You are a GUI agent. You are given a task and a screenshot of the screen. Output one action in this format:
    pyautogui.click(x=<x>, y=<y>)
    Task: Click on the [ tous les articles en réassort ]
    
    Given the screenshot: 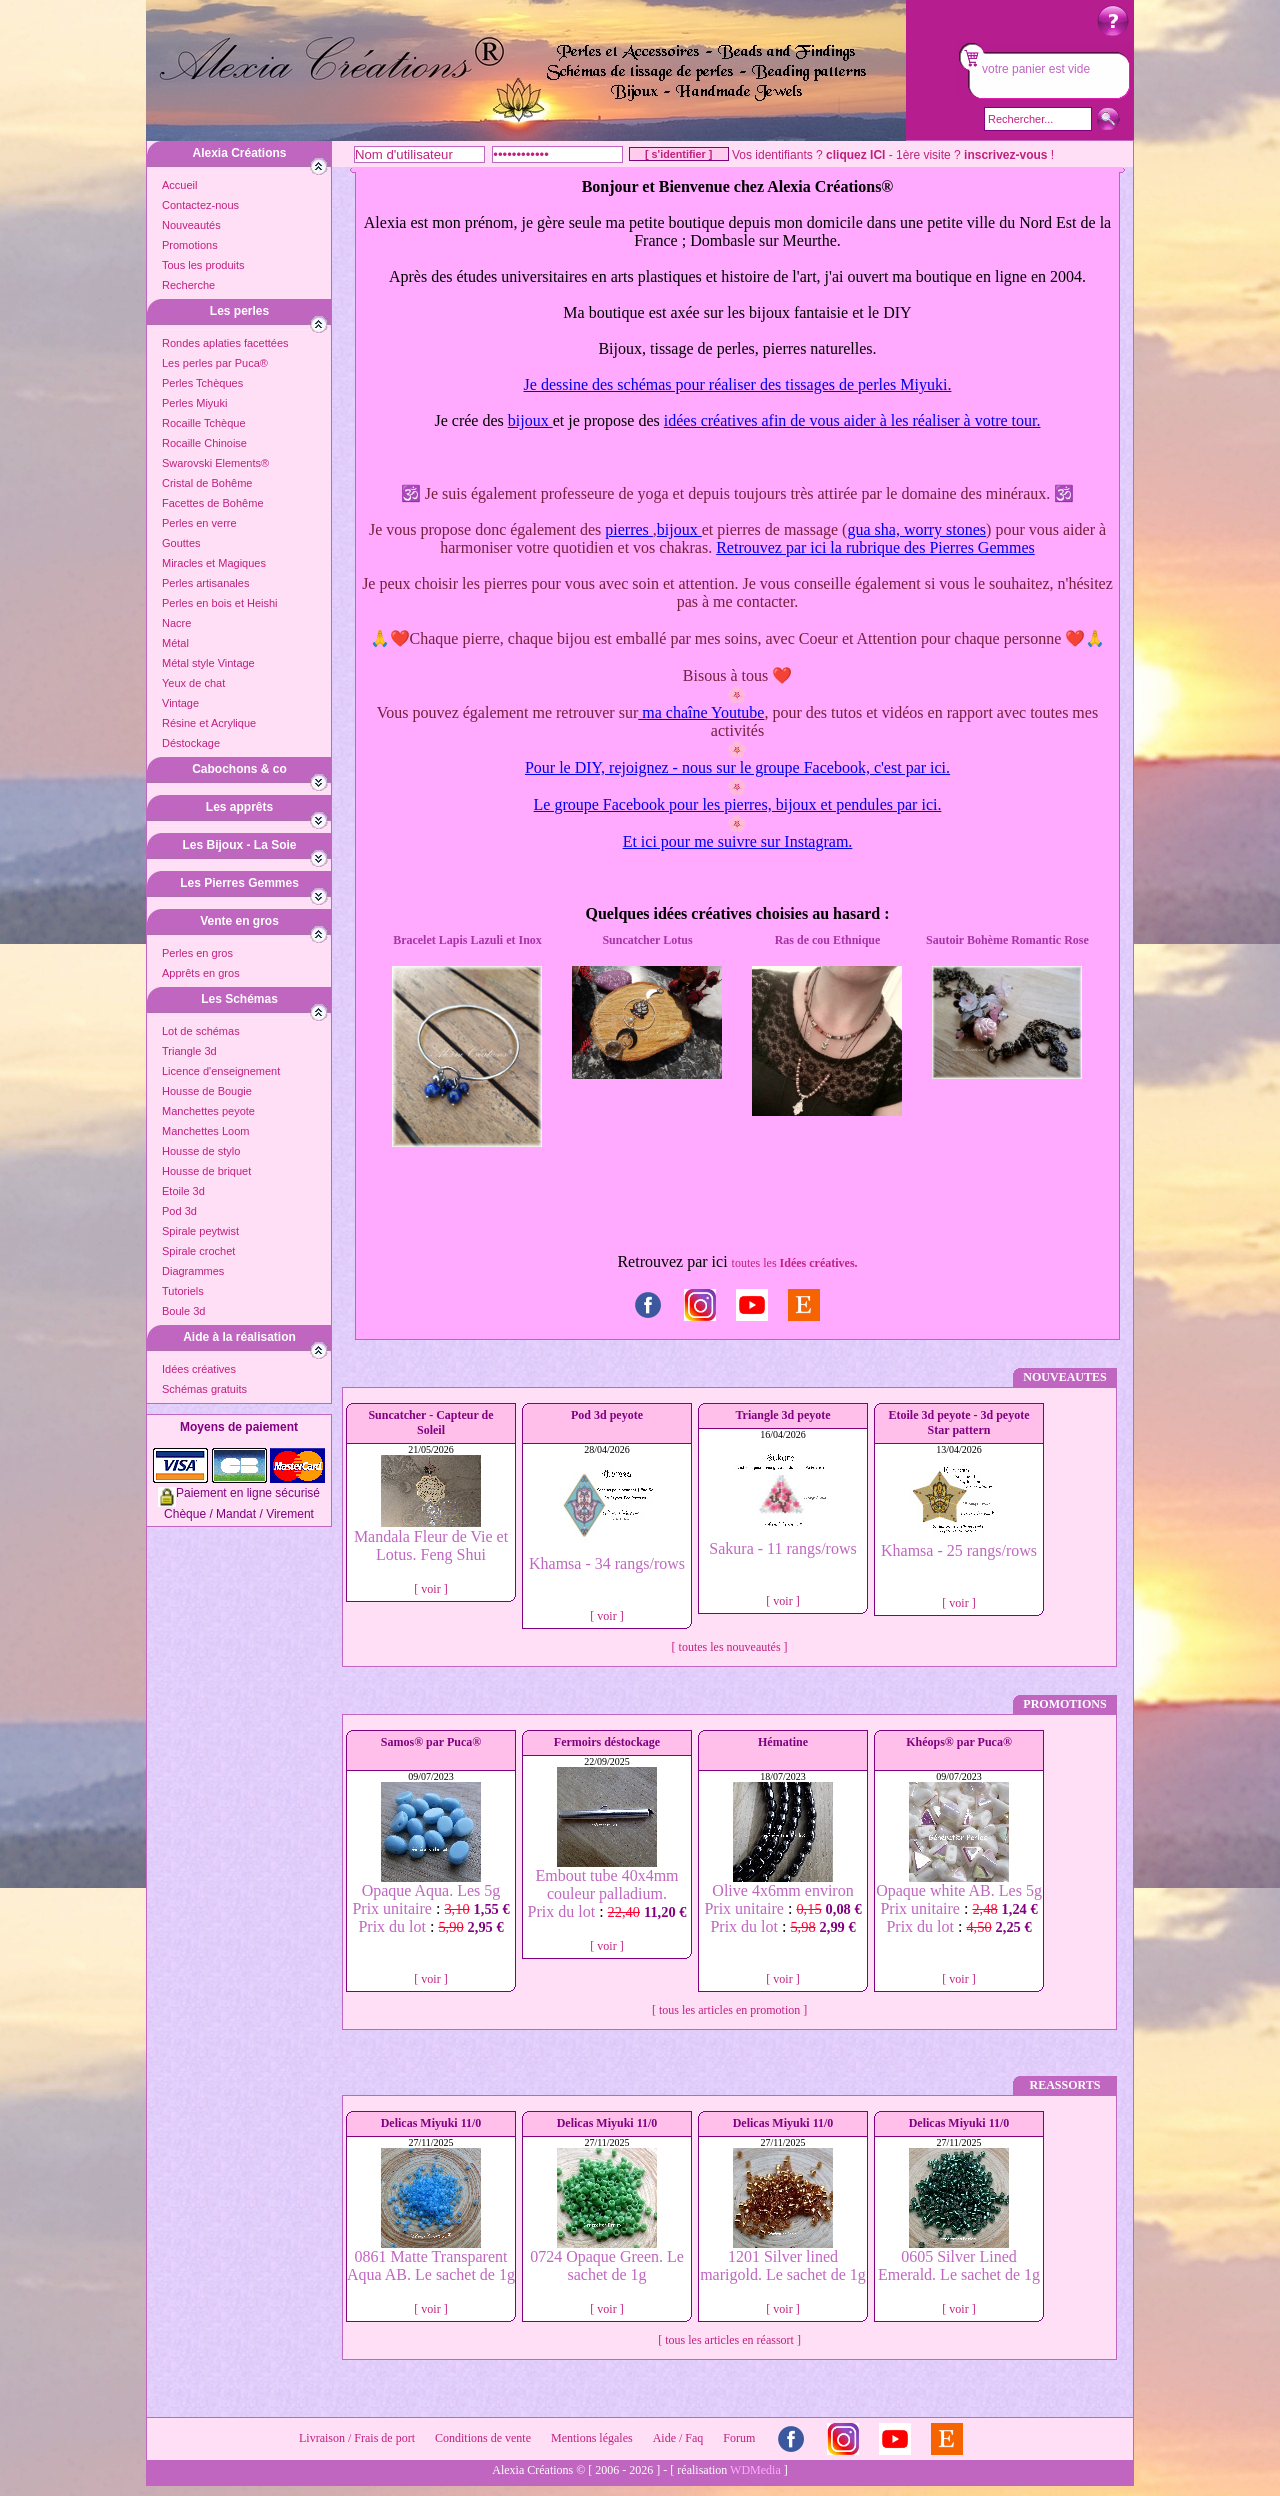 What is the action you would take?
    pyautogui.click(x=729, y=2340)
    